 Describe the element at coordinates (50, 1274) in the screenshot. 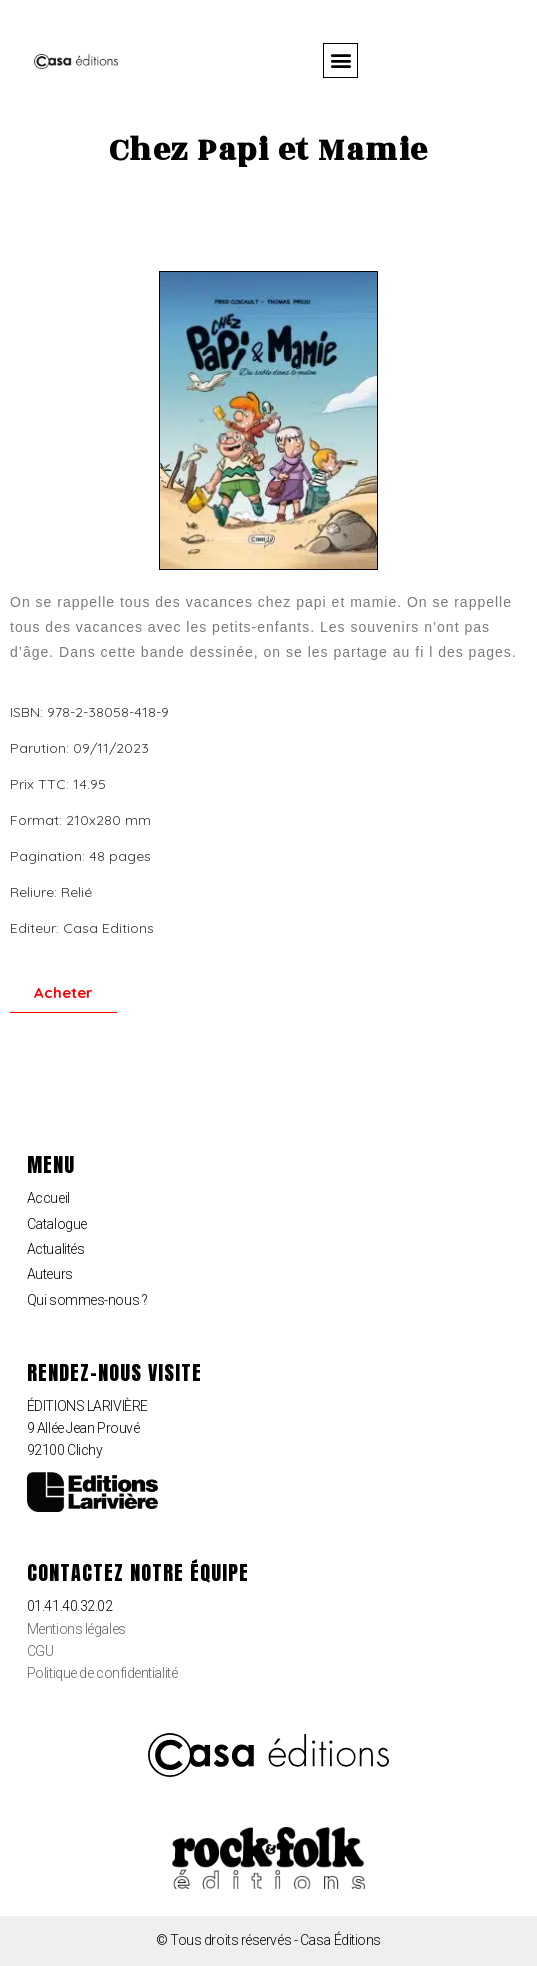

I see `Auteurs` at that location.